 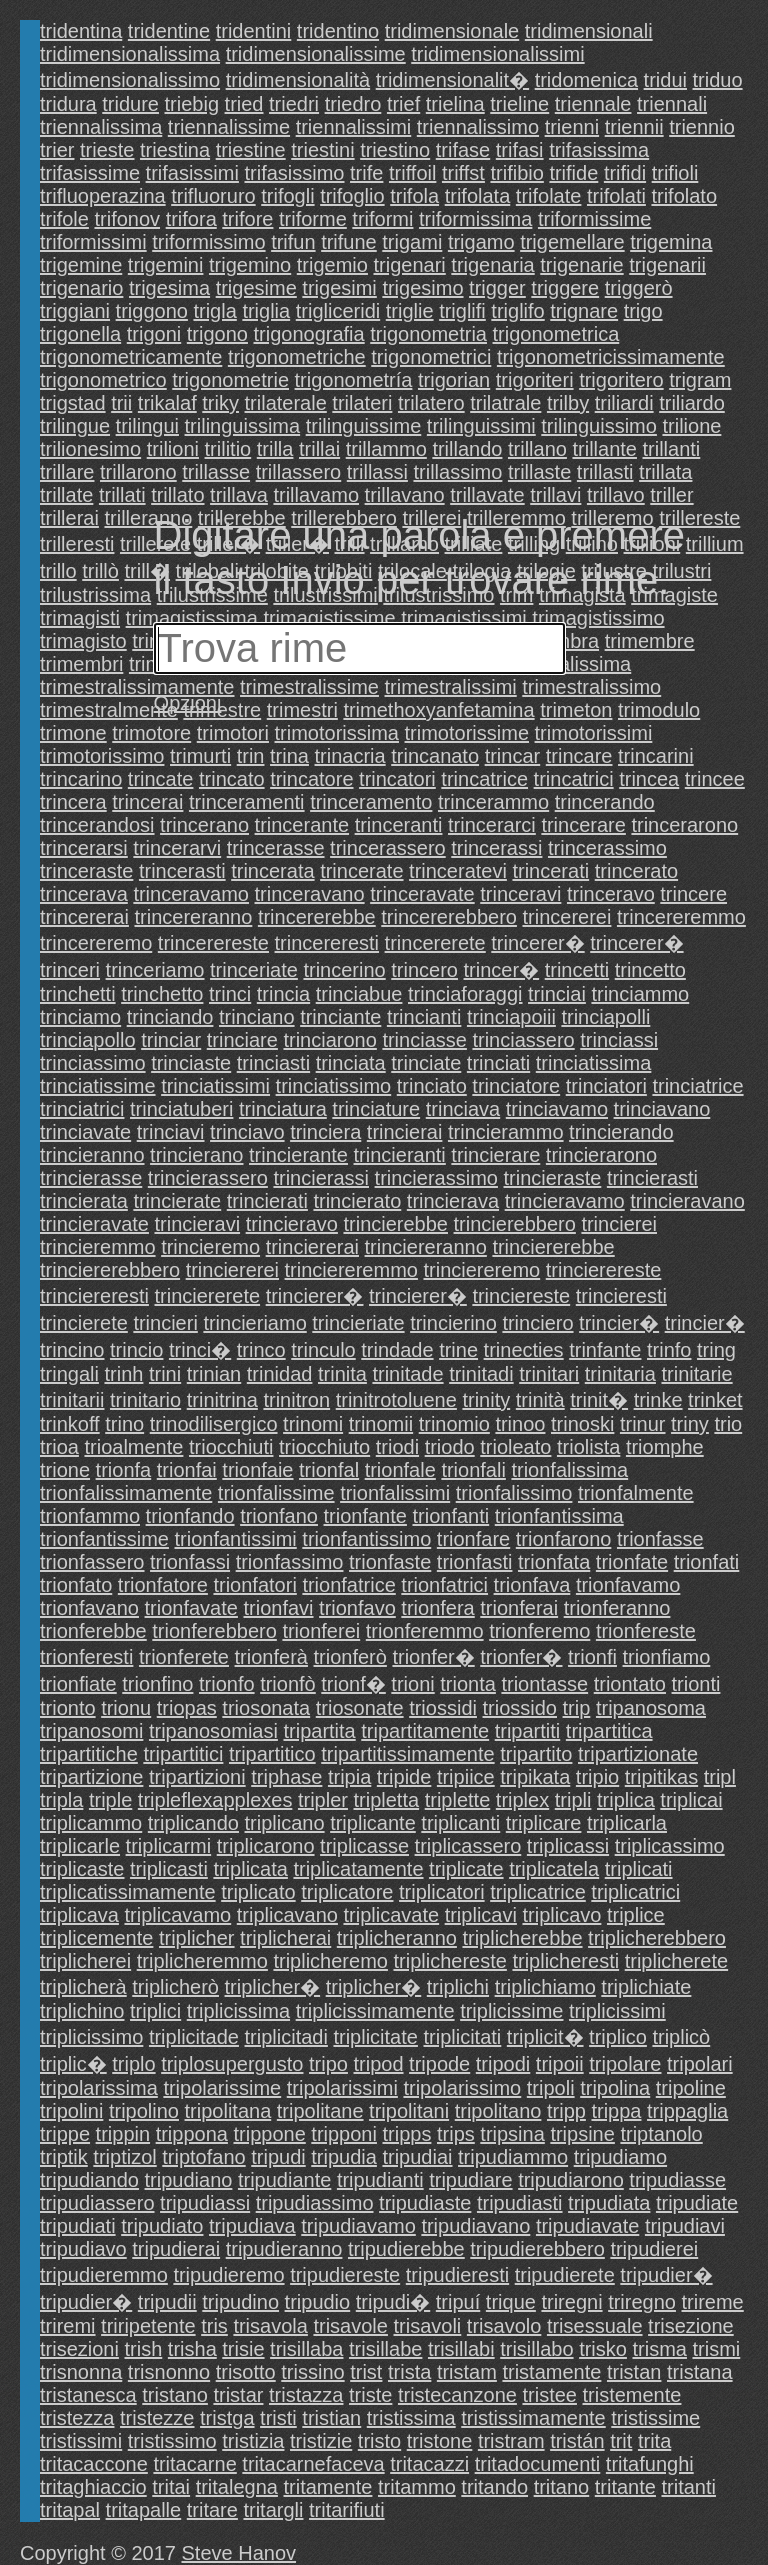 What do you see at coordinates (452, 31) in the screenshot?
I see `tridimensionale` at bounding box center [452, 31].